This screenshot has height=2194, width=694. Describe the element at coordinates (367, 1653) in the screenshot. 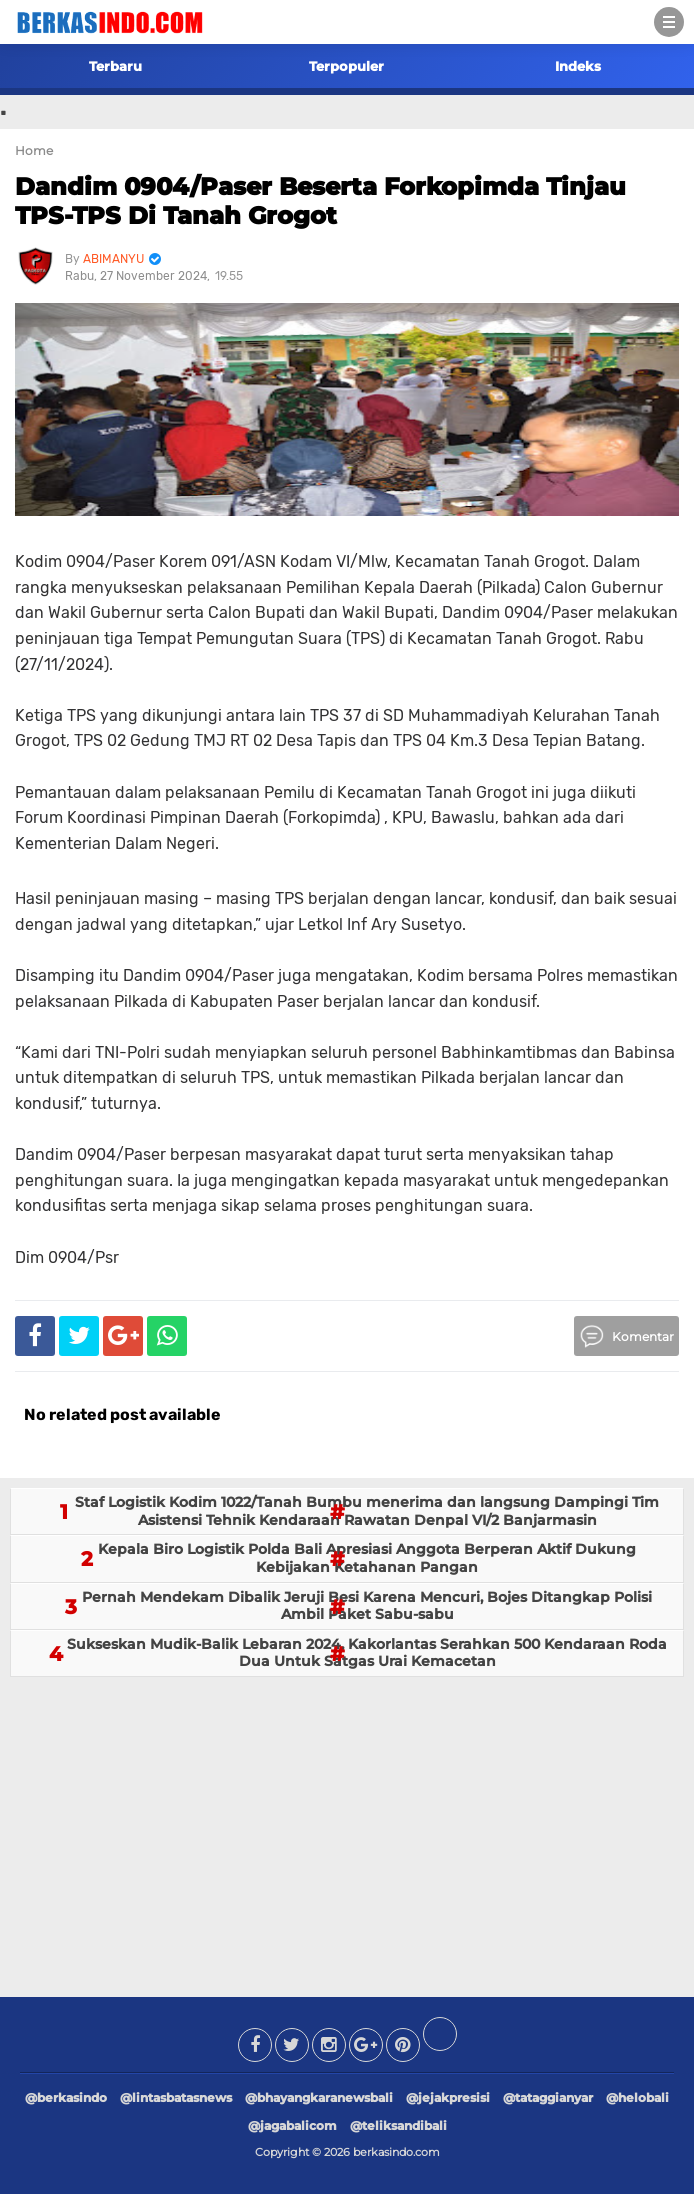

I see `Sukseskan Mudik-Balik Lebaran 2024, Kakorlantas Serahkan 500 Kendaraan Roda Dua Untuk Satgas Urai Kemacetan` at that location.